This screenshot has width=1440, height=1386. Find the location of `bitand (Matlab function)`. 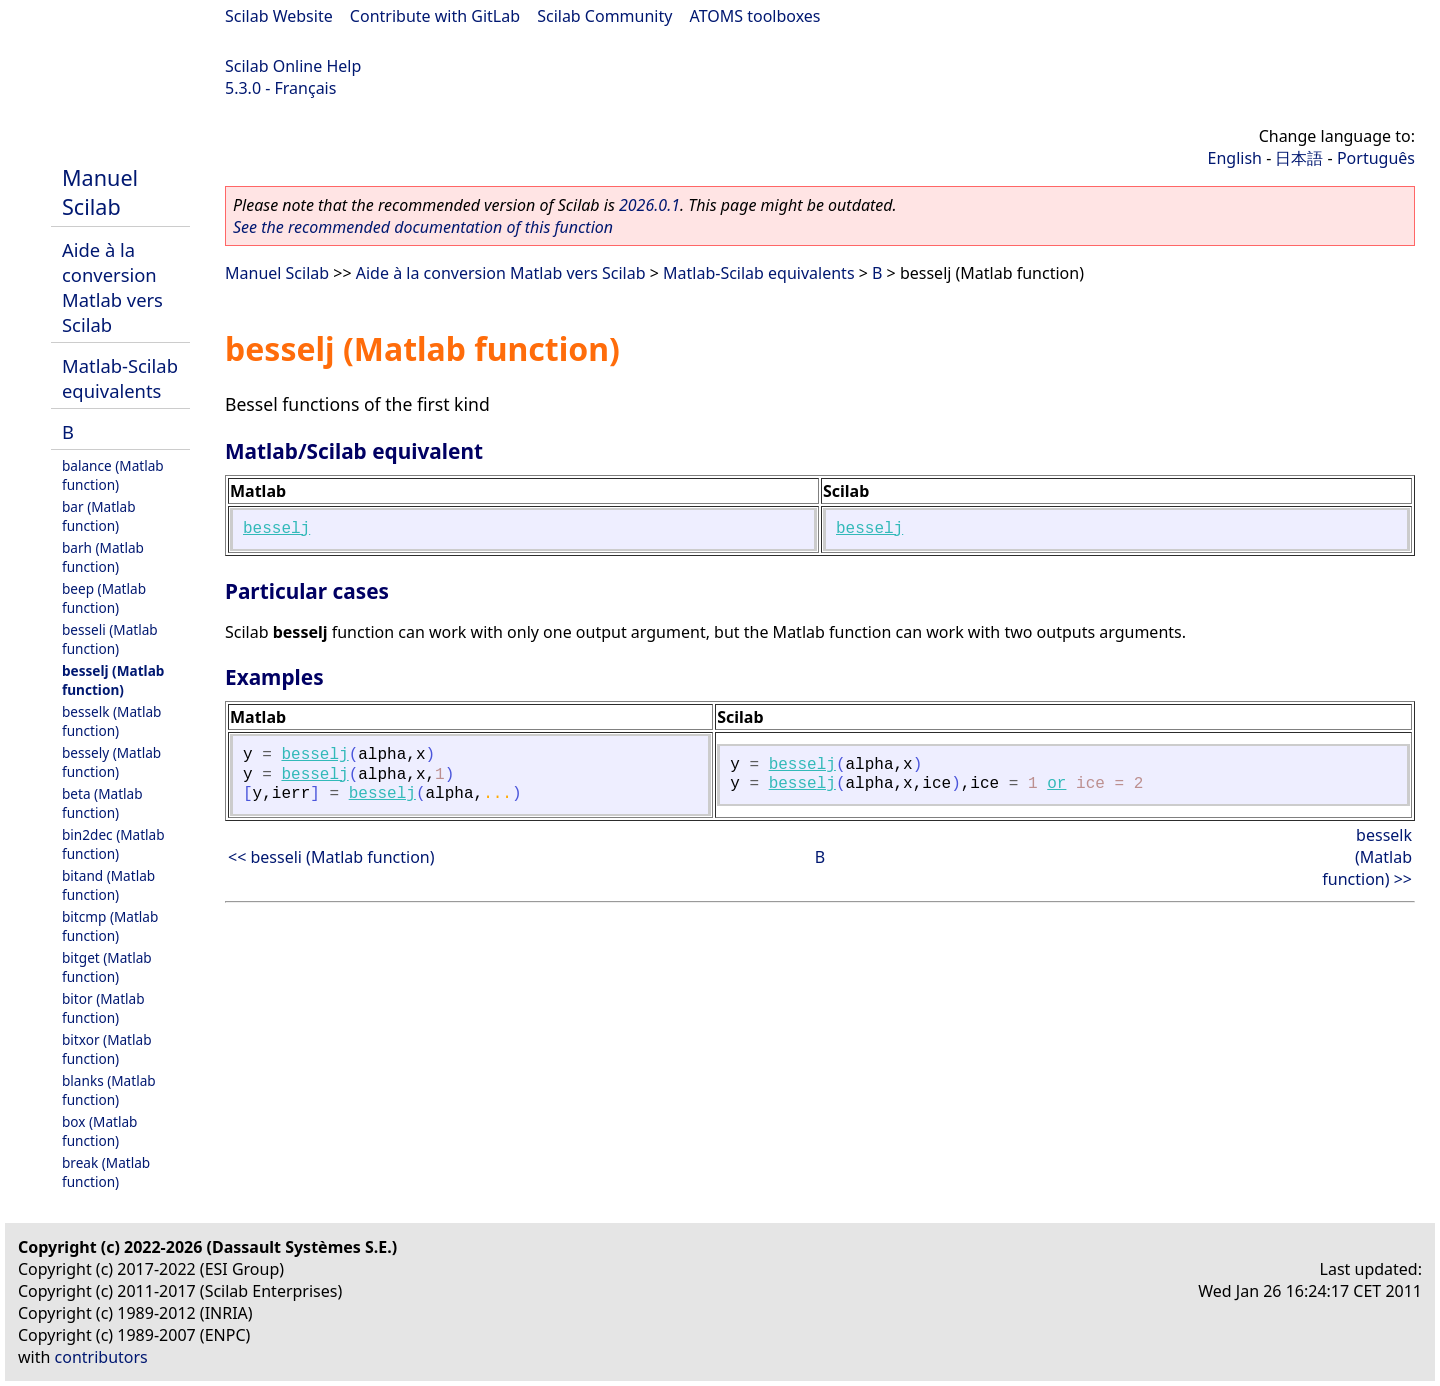

bitand (Matlab function) is located at coordinates (108, 885).